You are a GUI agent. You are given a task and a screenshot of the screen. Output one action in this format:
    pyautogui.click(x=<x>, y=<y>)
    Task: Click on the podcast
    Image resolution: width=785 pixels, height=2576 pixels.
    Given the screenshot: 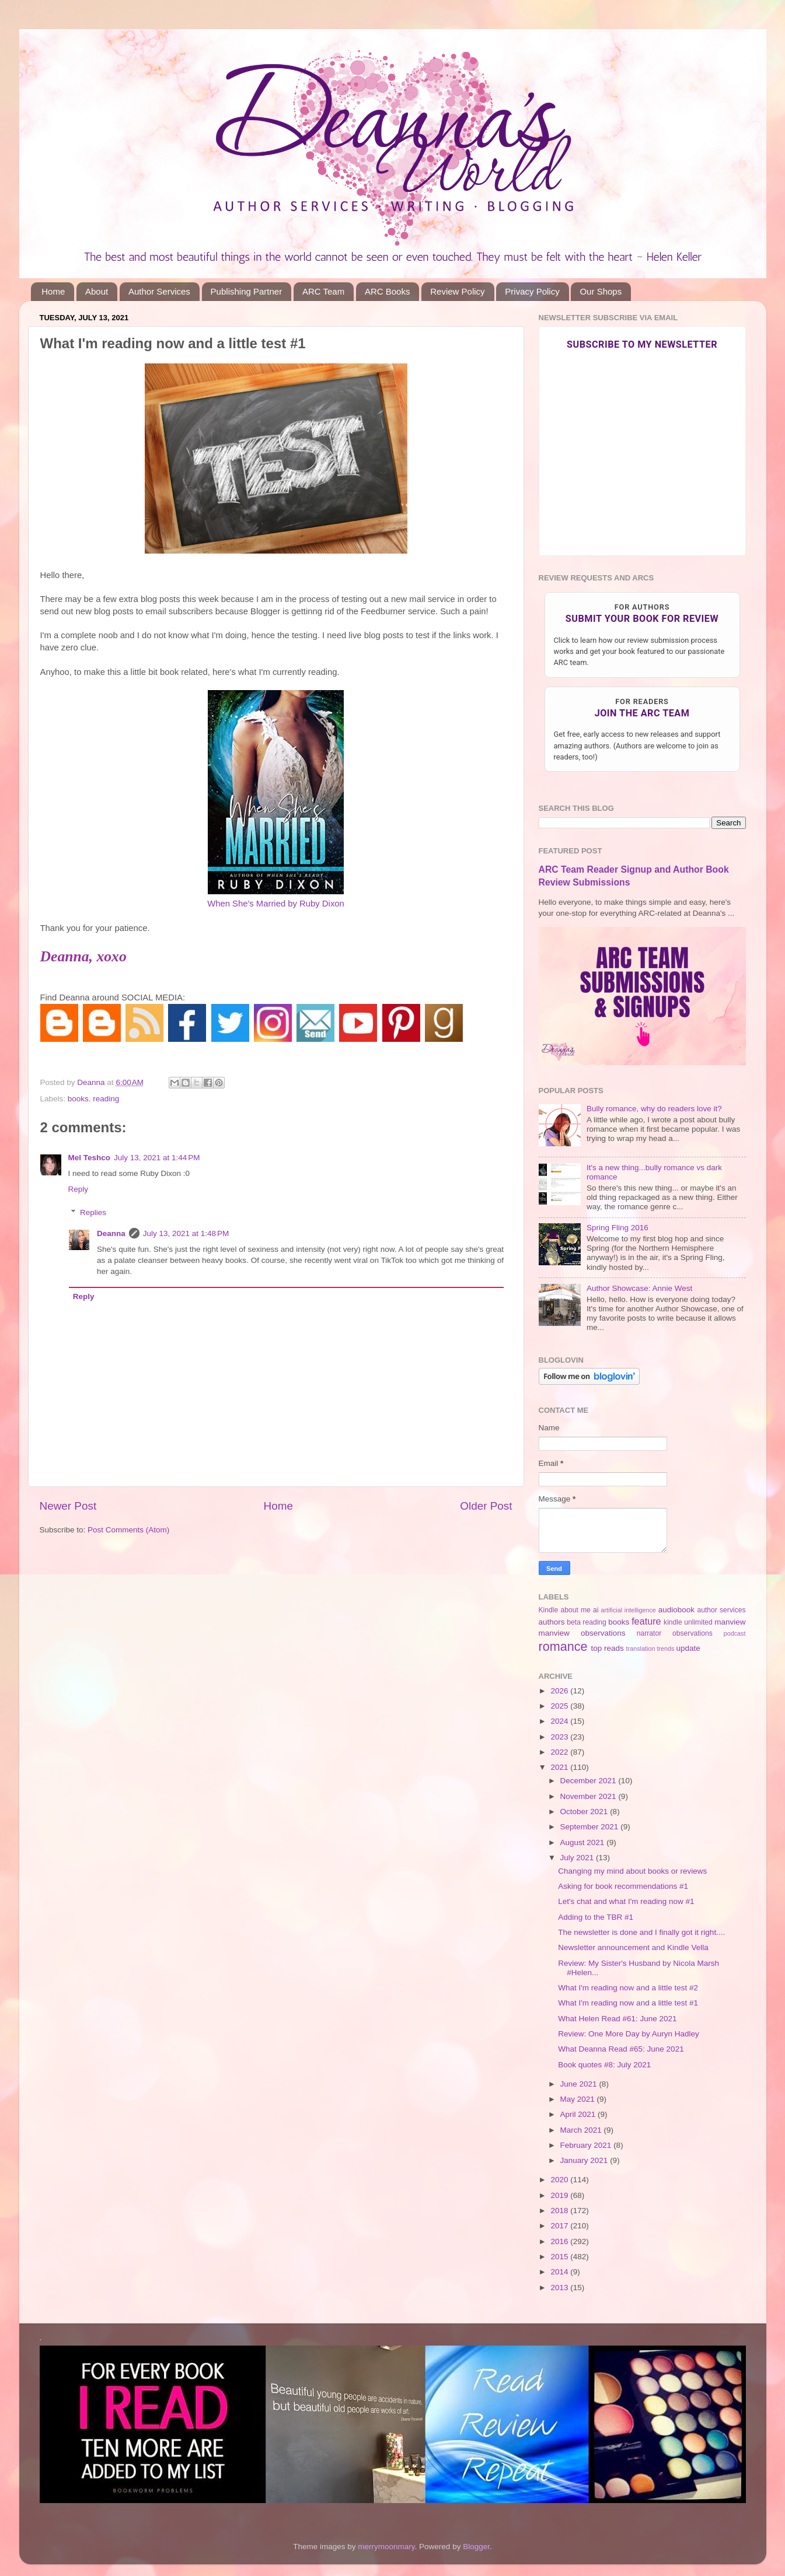 What is the action you would take?
    pyautogui.click(x=735, y=1633)
    